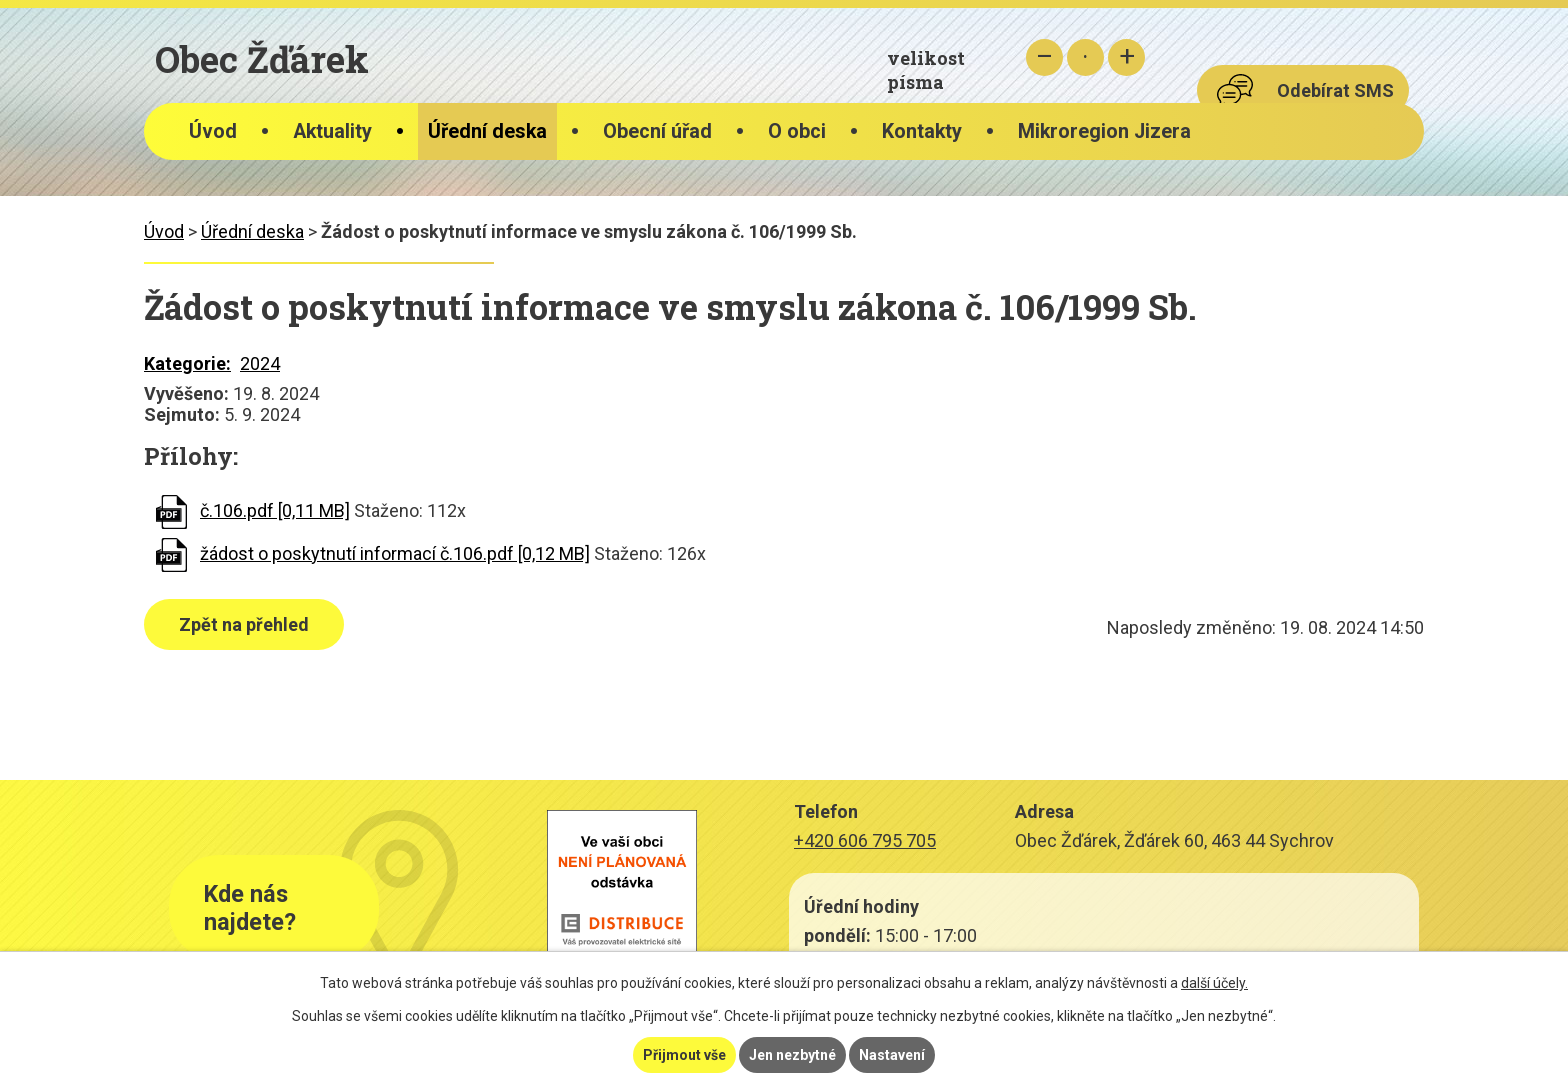 This screenshot has height=1083, width=1568. I want to click on Menší, so click(1044, 57).